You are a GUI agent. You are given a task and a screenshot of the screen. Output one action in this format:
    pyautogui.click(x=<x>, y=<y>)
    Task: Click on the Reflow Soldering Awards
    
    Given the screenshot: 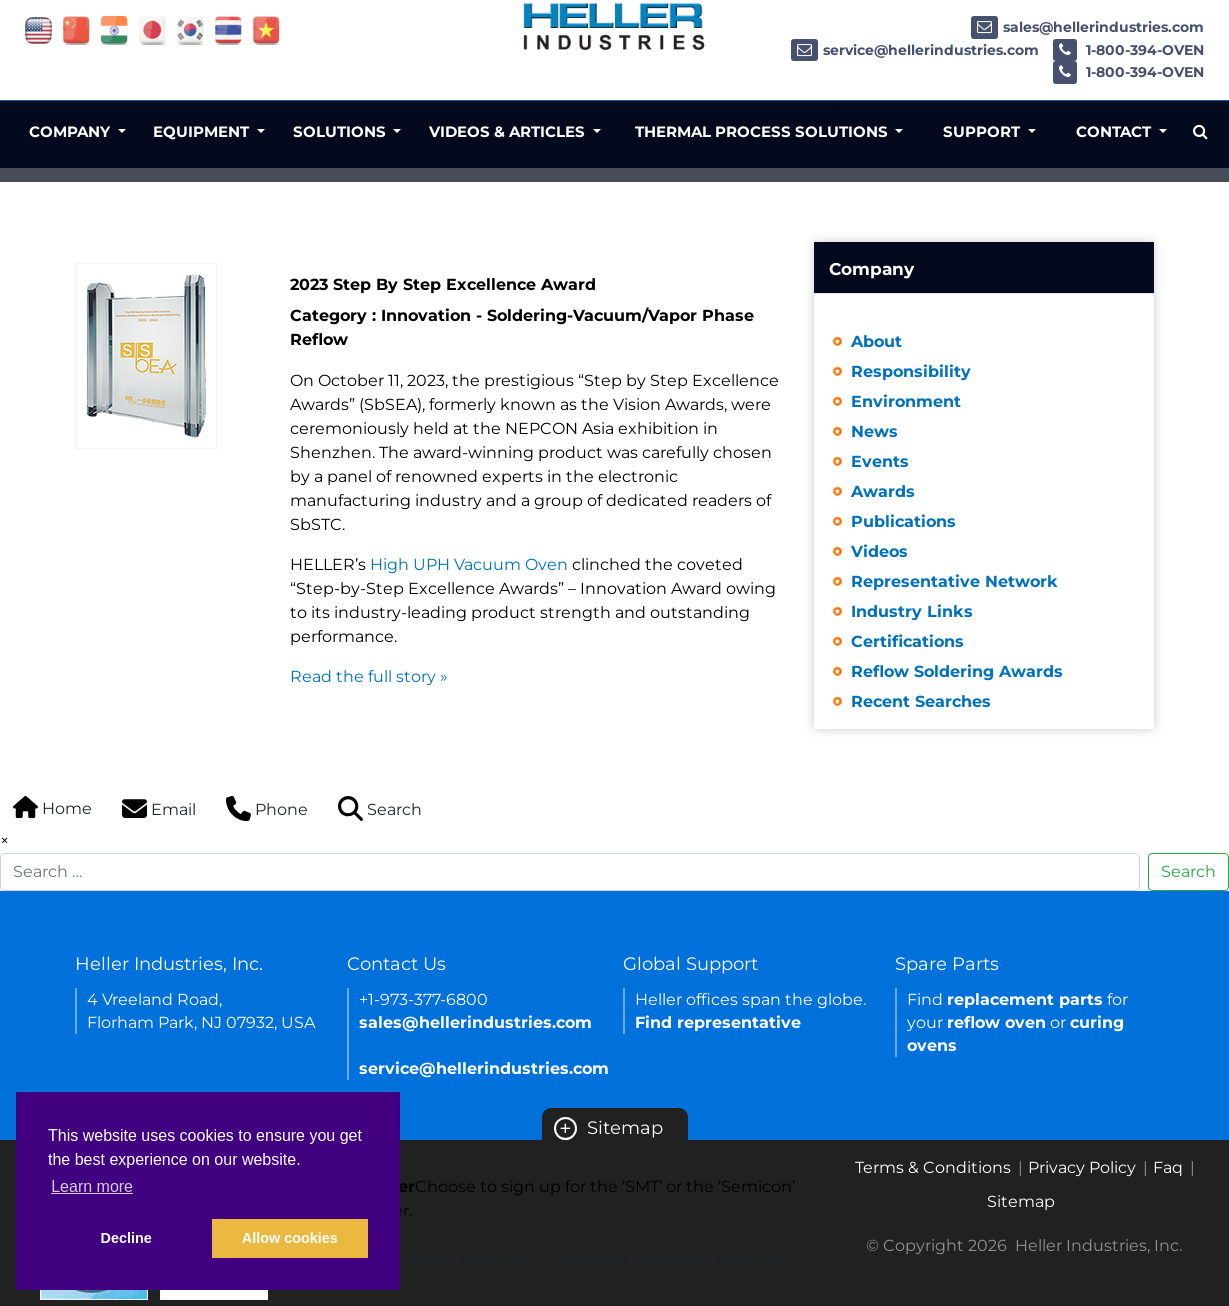 What is the action you would take?
    pyautogui.click(x=957, y=671)
    